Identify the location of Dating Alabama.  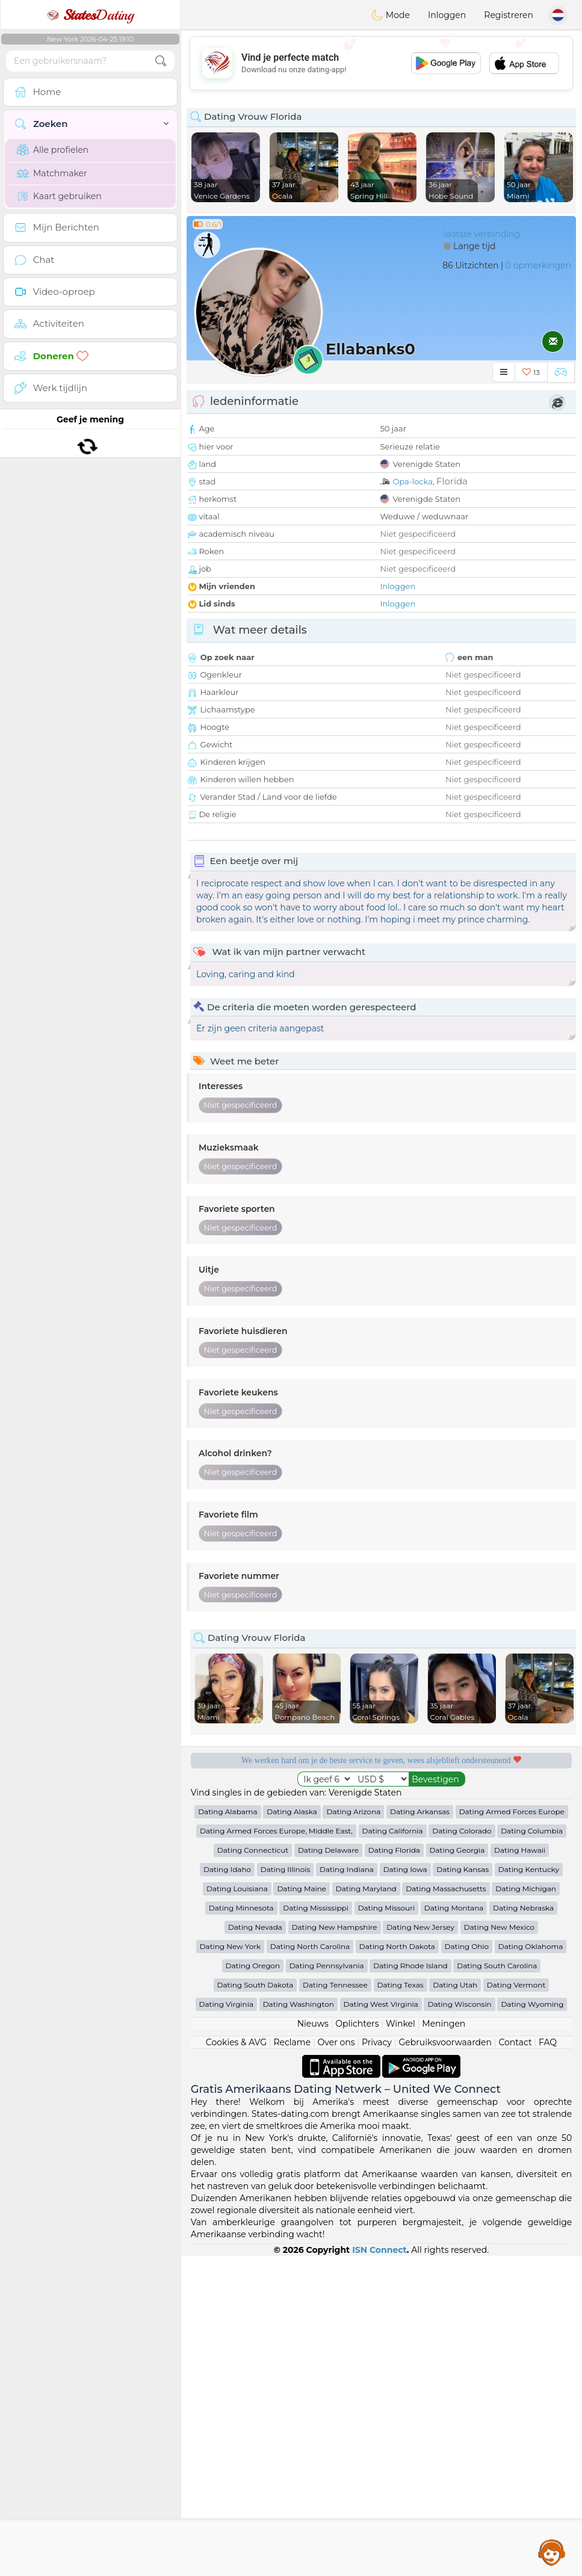
(227, 2131).